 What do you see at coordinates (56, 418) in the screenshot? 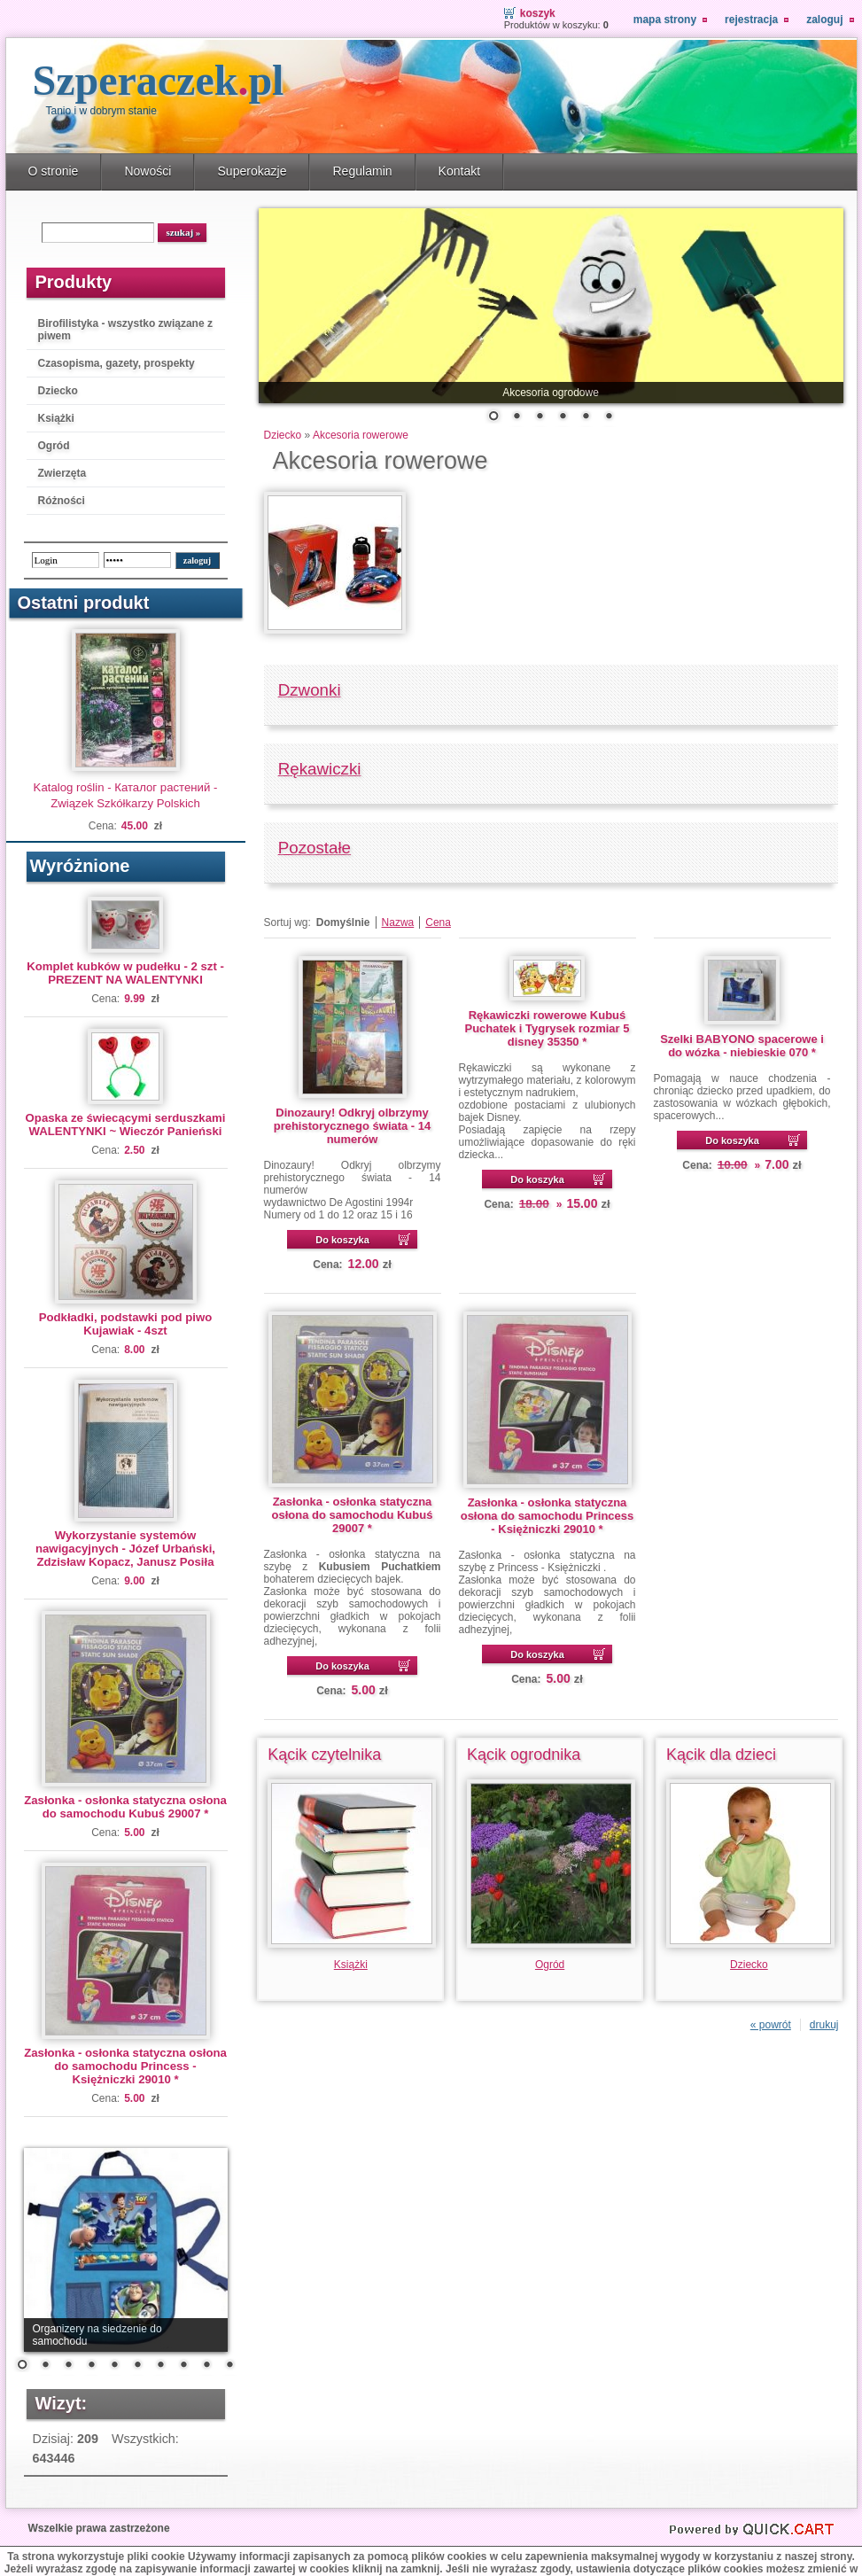
I see `Książki` at bounding box center [56, 418].